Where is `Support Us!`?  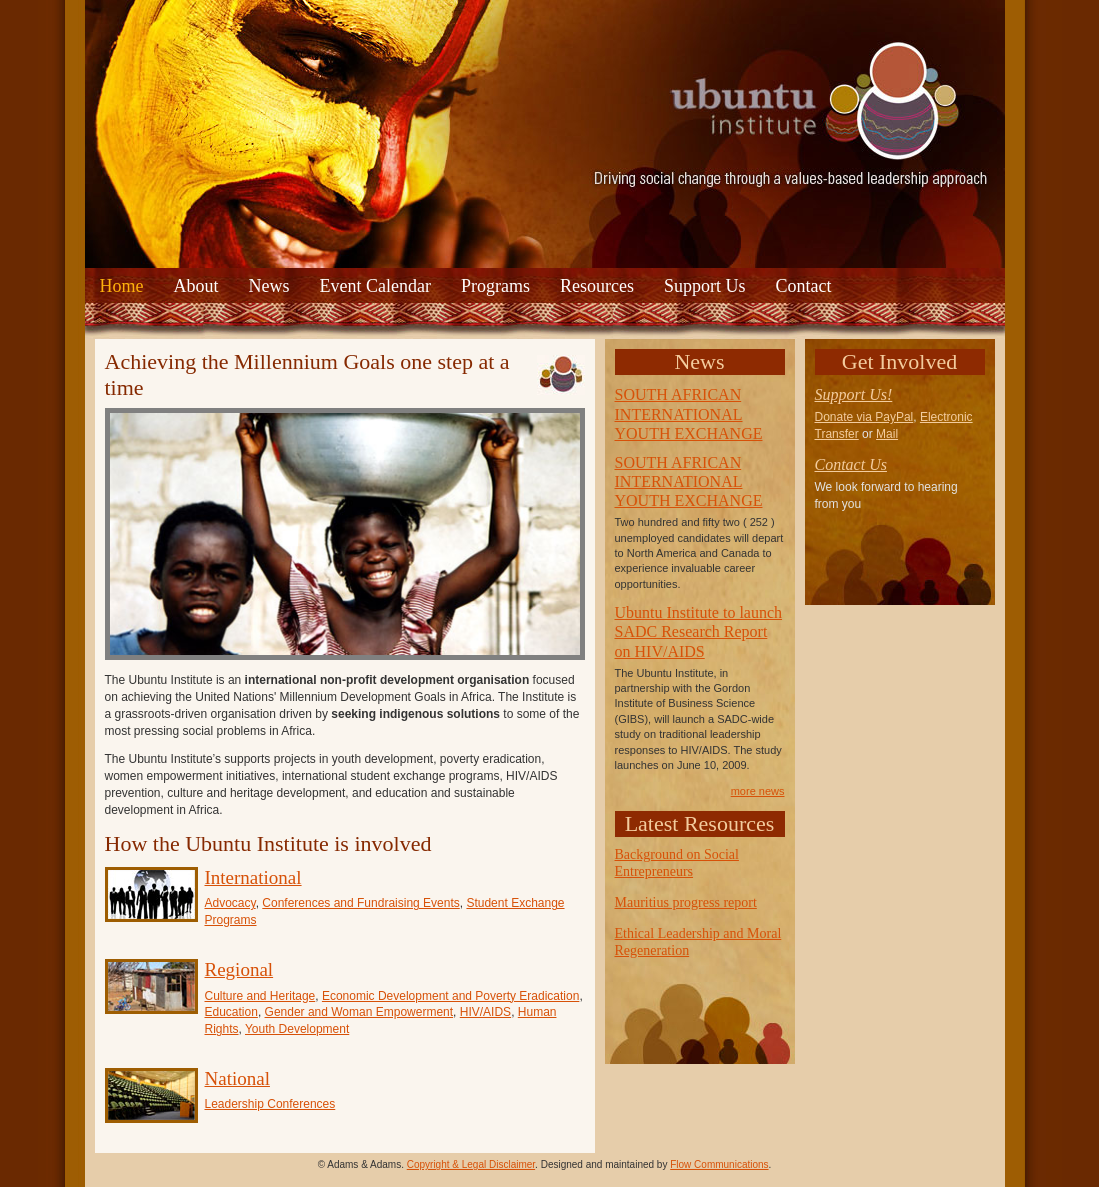
Support Us! is located at coordinates (854, 394).